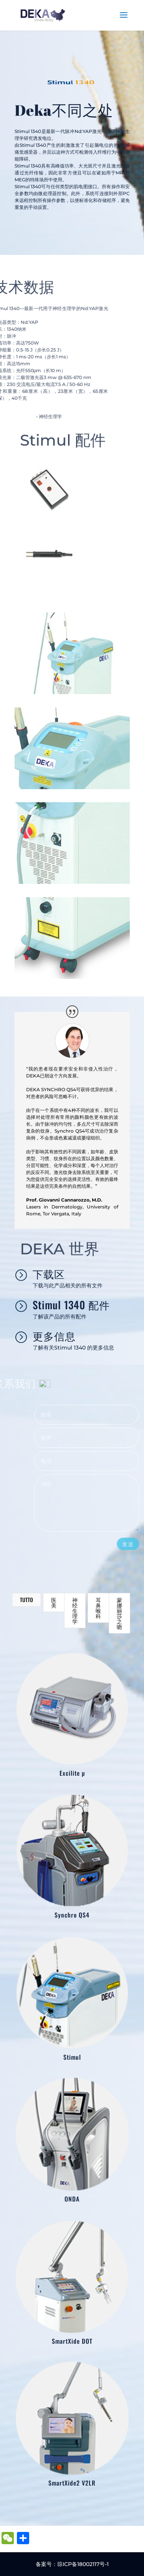 This screenshot has height=2576, width=144. Describe the element at coordinates (26, 1600) in the screenshot. I see `Tutto` at that location.